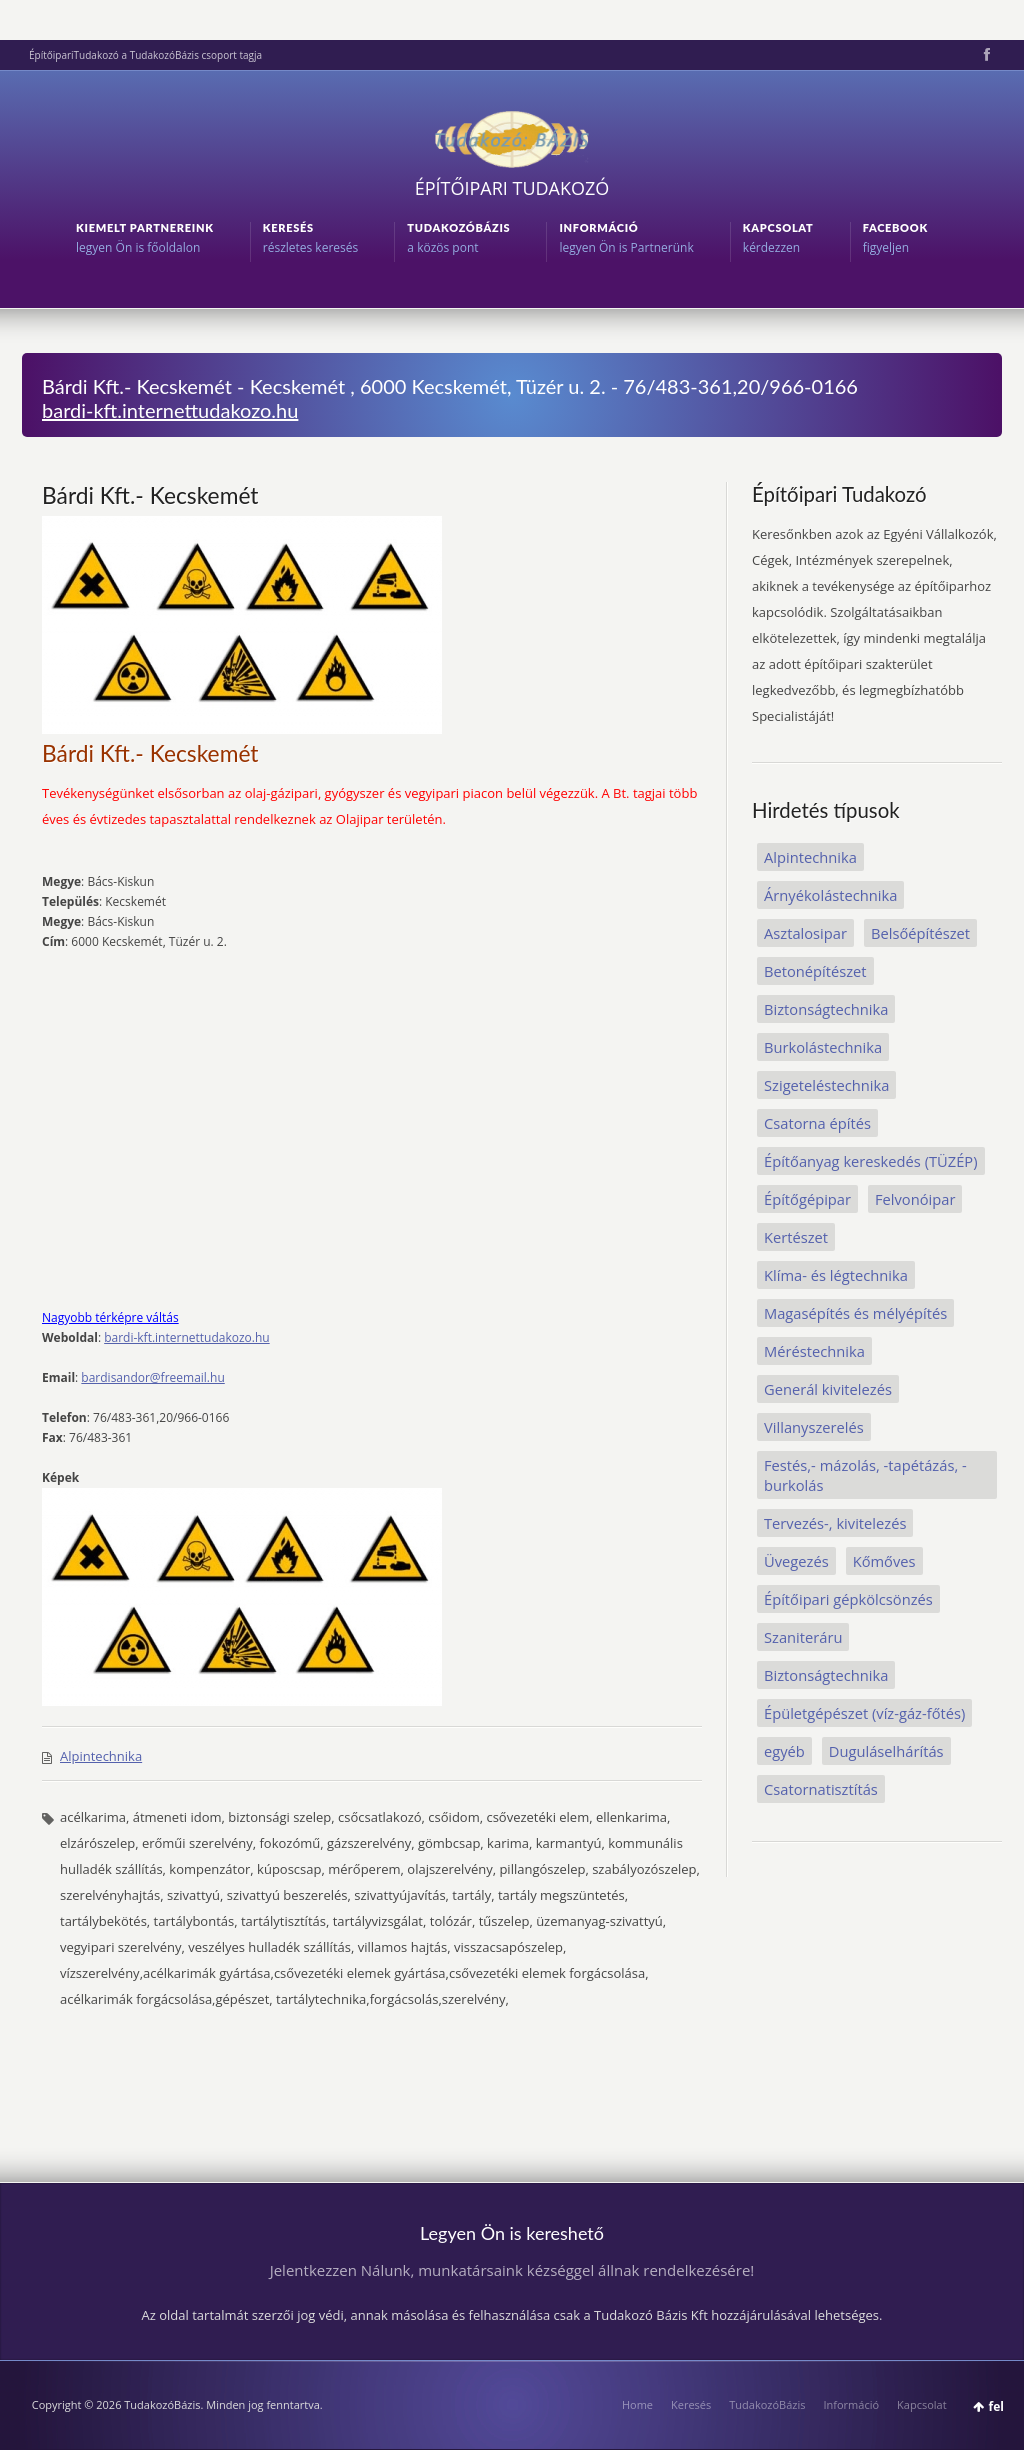 The height and width of the screenshot is (2450, 1024). I want to click on Szigeteléstechnika, so click(826, 1085).